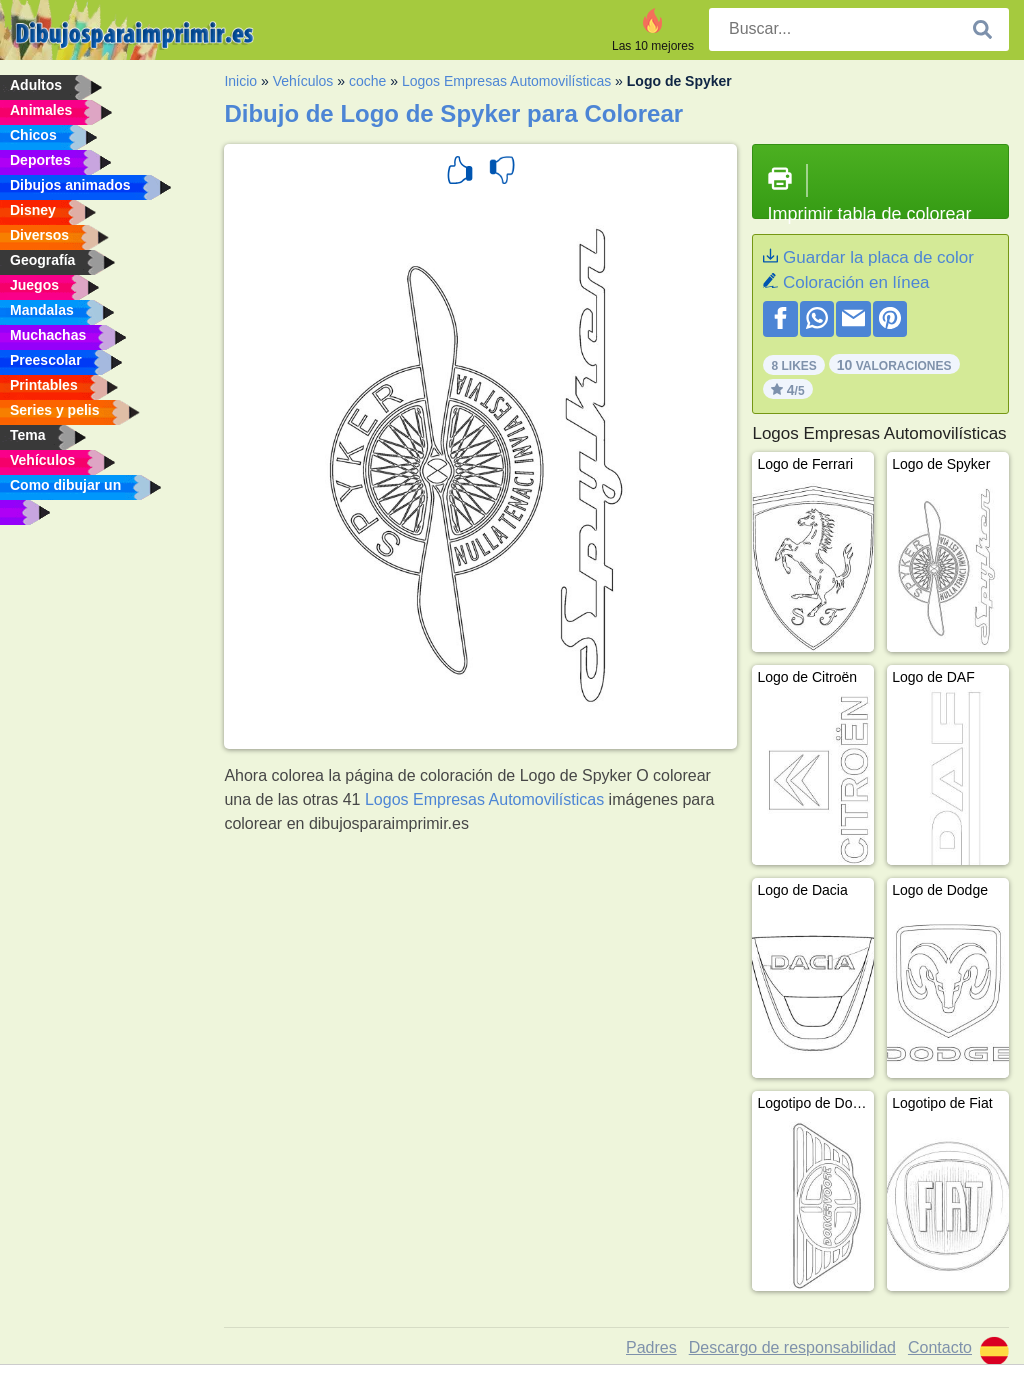 Image resolution: width=1024 pixels, height=1375 pixels. I want to click on Guardar la placa de color, so click(878, 257).